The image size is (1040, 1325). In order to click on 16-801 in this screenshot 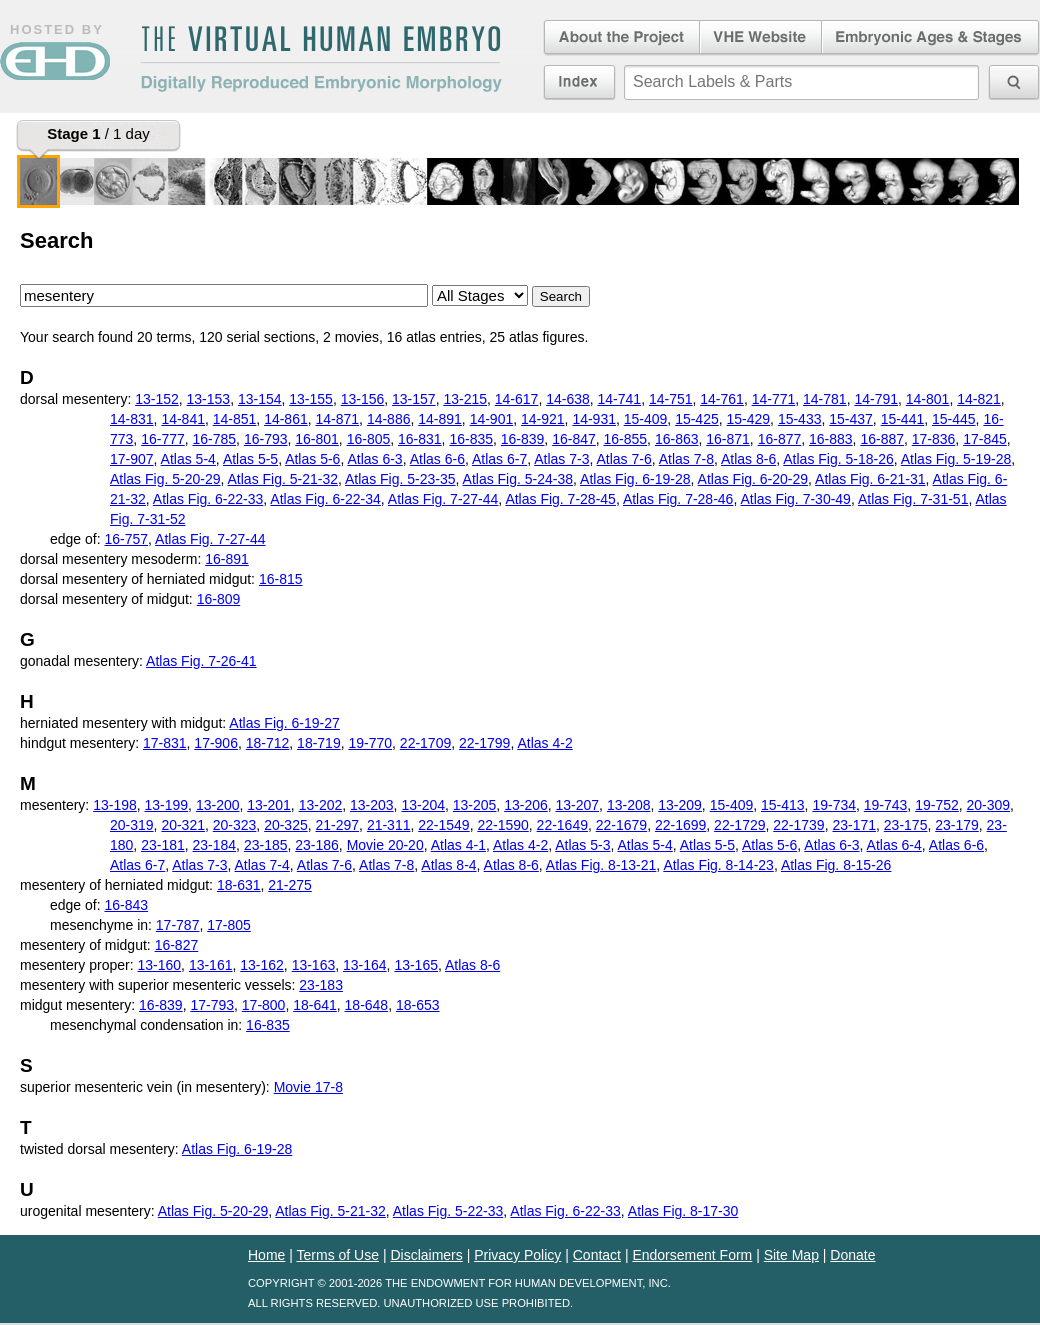, I will do `click(317, 439)`.